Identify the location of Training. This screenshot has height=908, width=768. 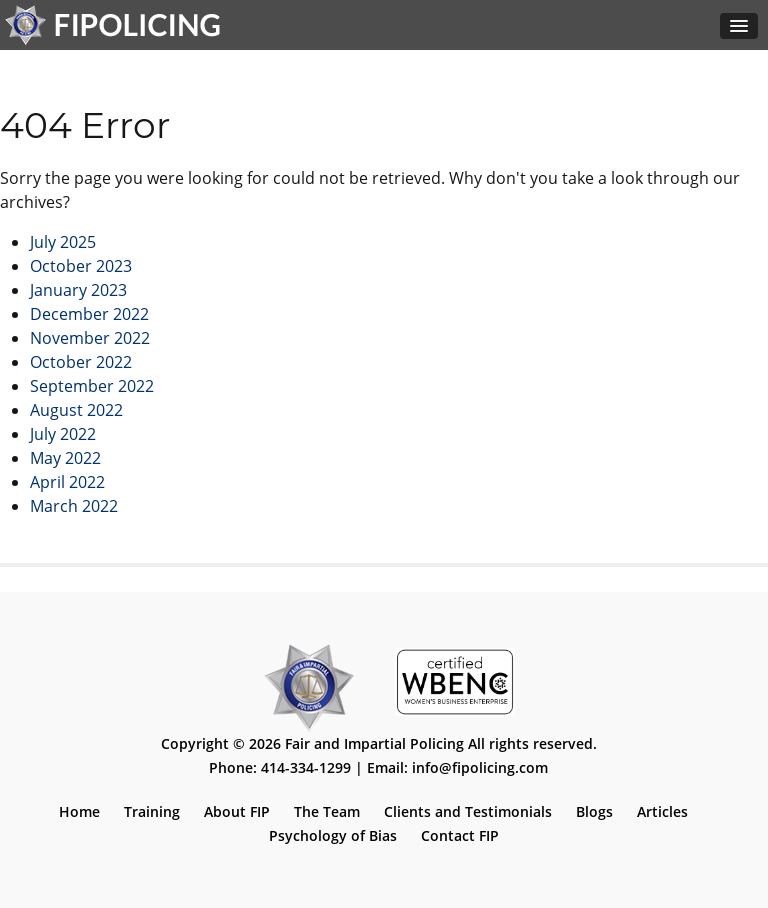
(152, 811).